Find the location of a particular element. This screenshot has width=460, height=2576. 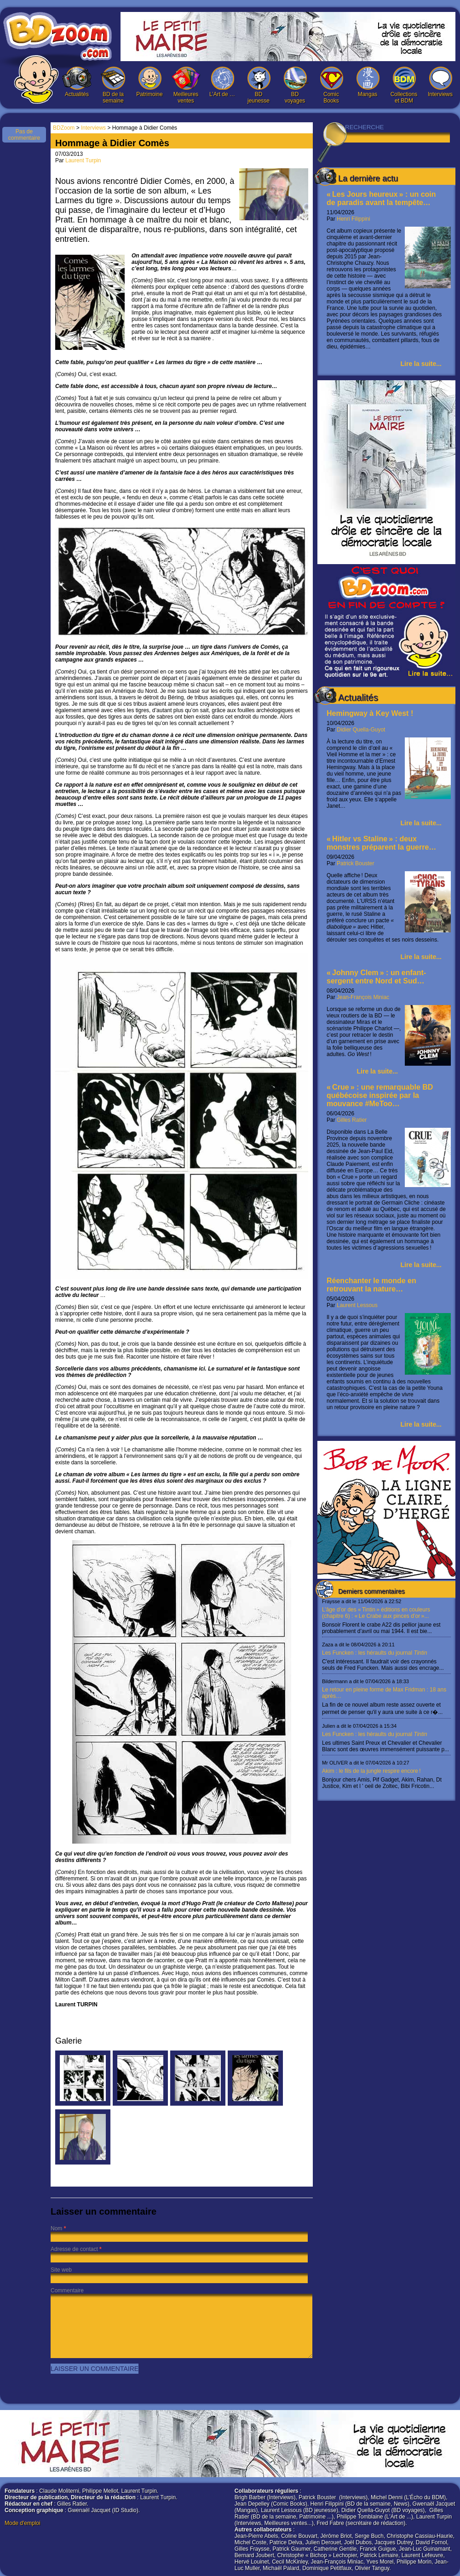

Henri Filippini is located at coordinates (353, 219).